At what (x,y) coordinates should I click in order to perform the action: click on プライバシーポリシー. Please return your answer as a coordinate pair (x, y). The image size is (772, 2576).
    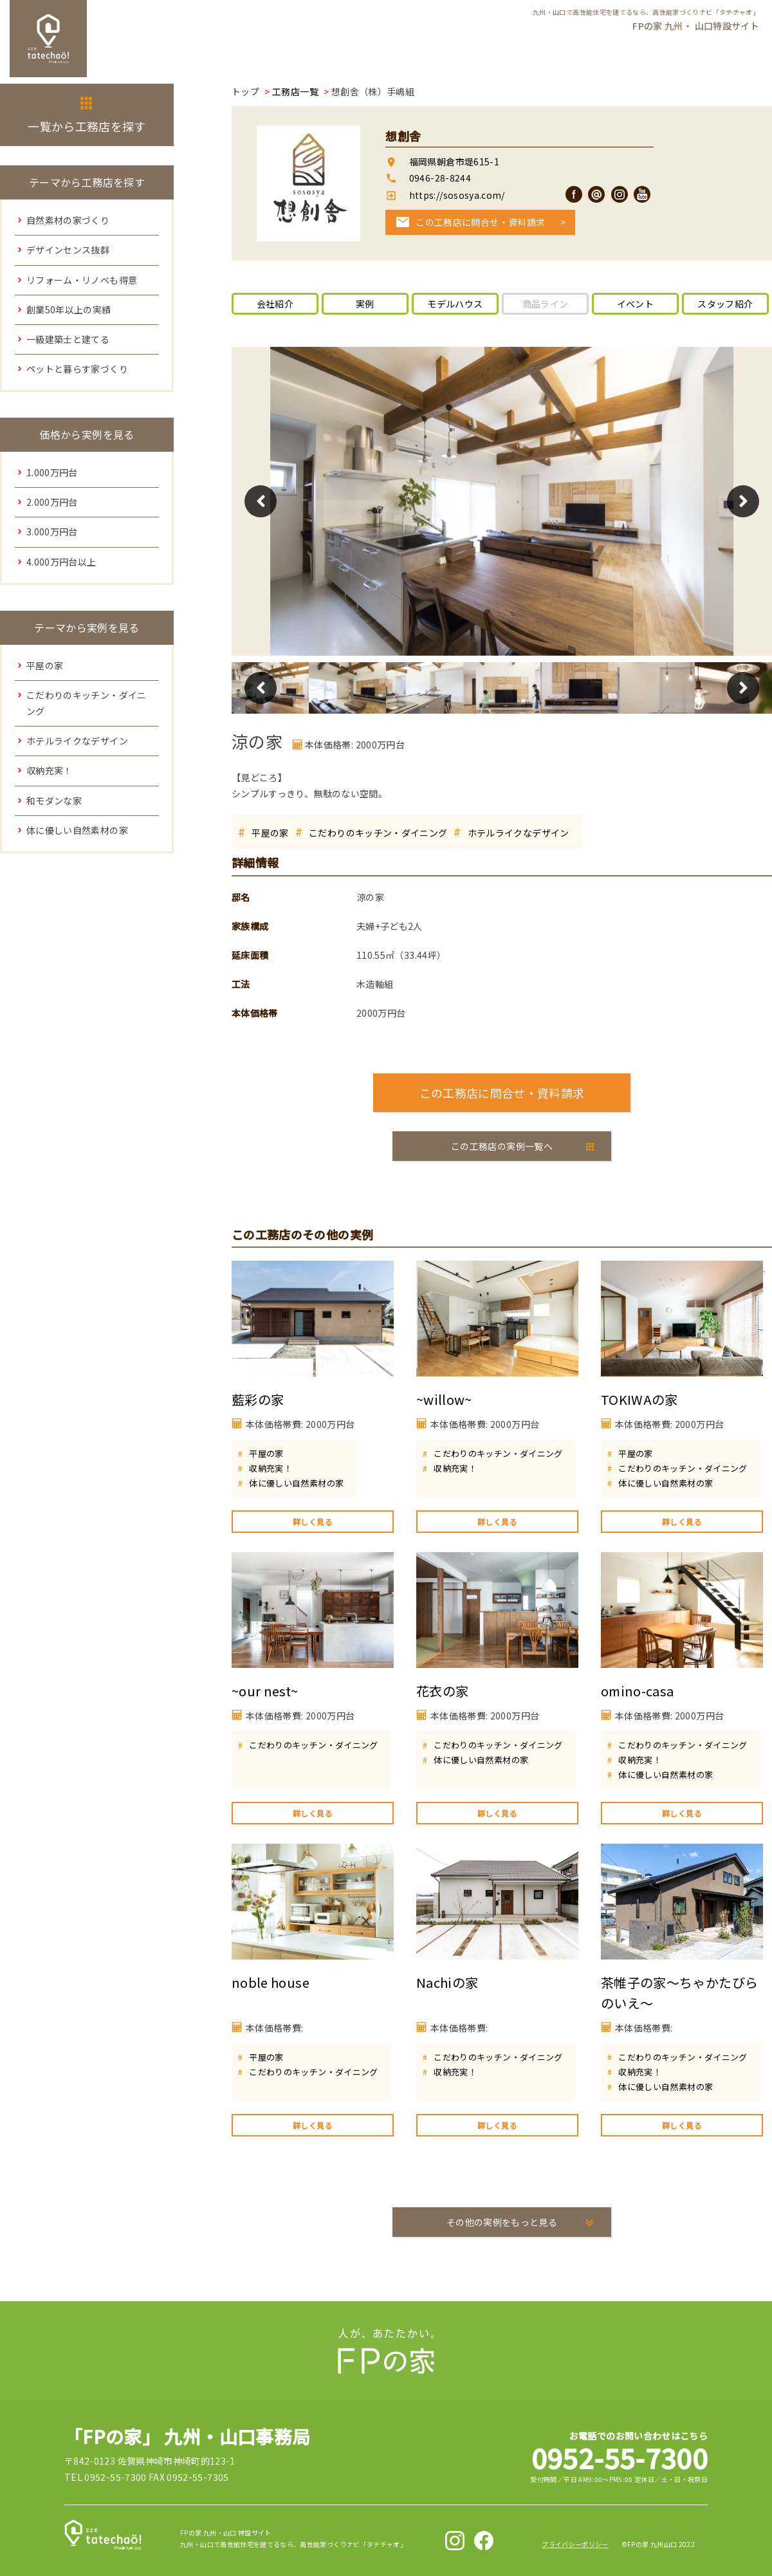
    Looking at the image, I should click on (575, 2544).